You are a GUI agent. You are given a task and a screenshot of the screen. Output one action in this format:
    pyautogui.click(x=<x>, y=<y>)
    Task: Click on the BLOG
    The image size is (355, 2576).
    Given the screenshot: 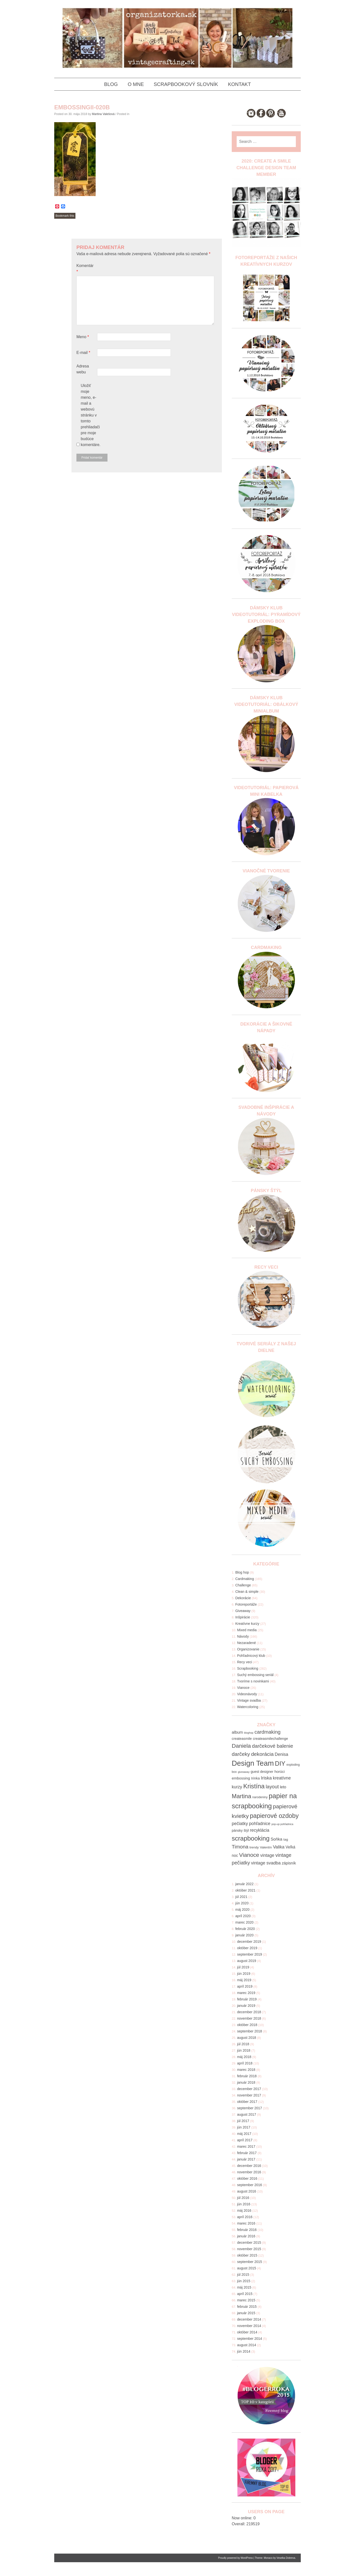 What is the action you would take?
    pyautogui.click(x=111, y=84)
    